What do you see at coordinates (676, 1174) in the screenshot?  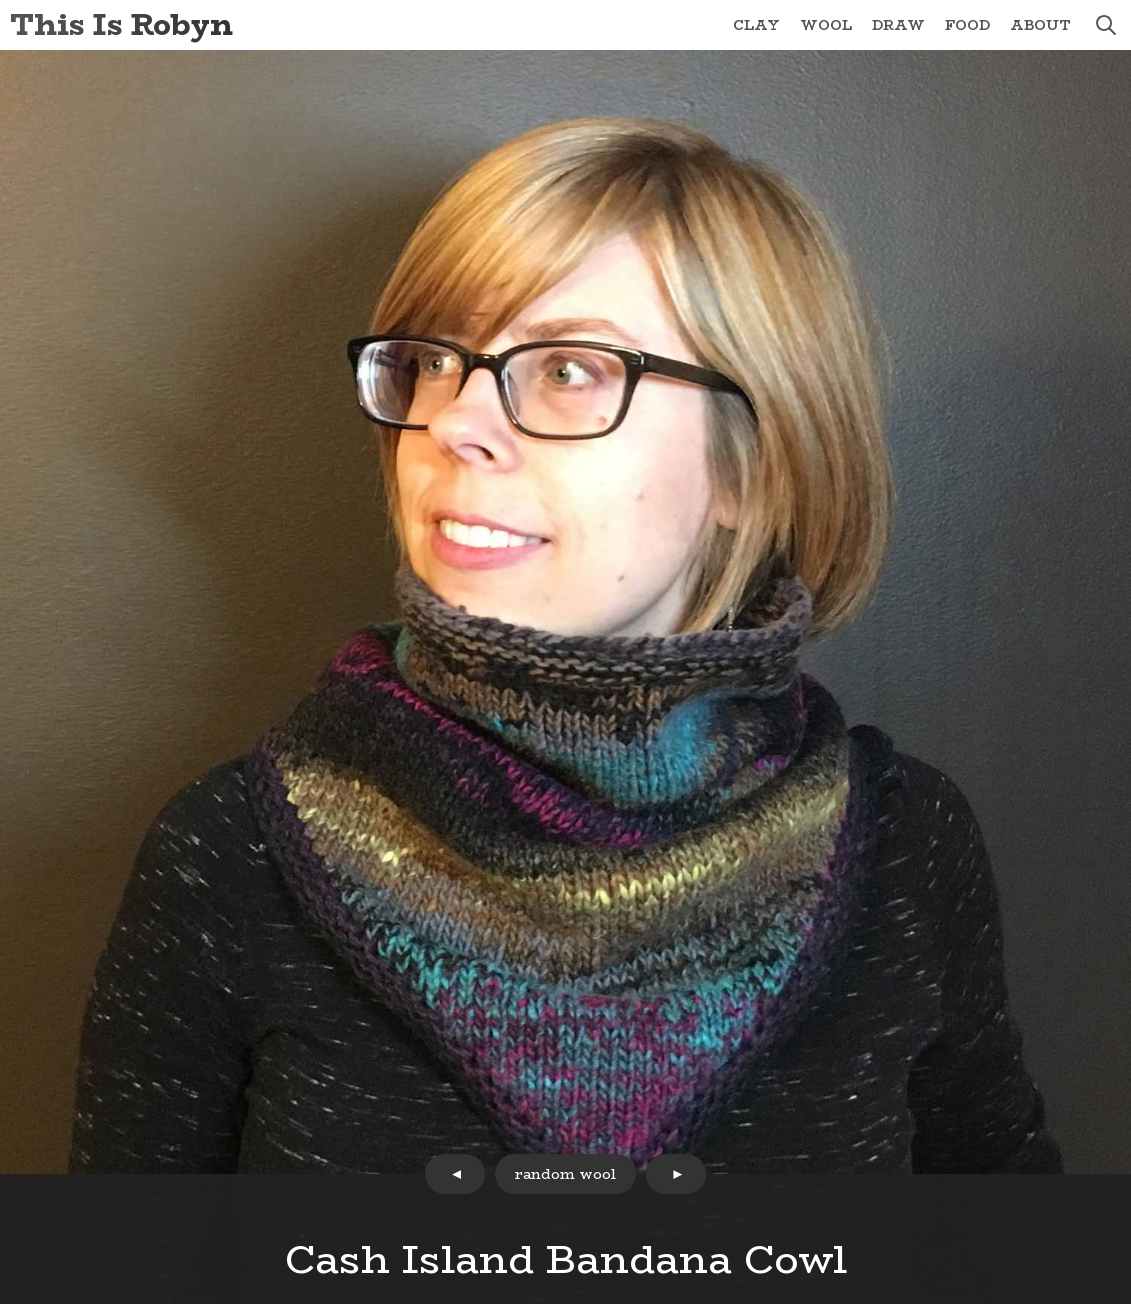 I see `next` at bounding box center [676, 1174].